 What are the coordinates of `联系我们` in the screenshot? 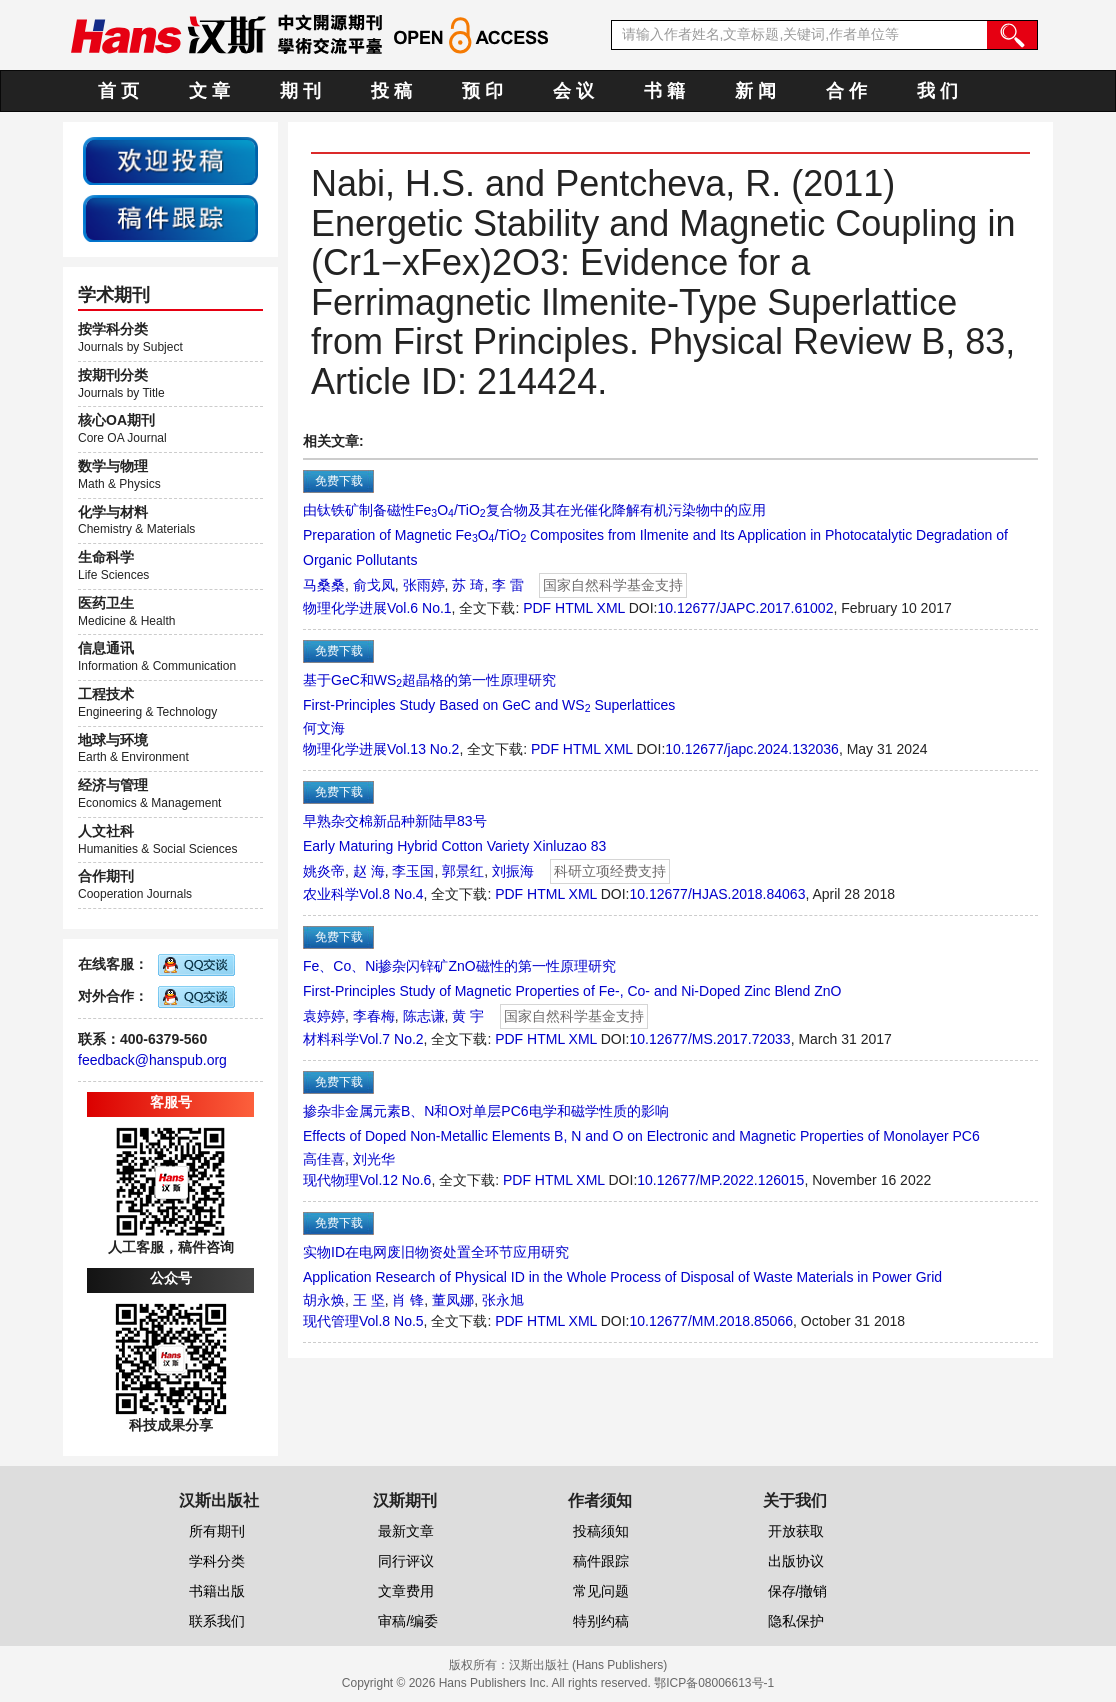 It's located at (217, 1621).